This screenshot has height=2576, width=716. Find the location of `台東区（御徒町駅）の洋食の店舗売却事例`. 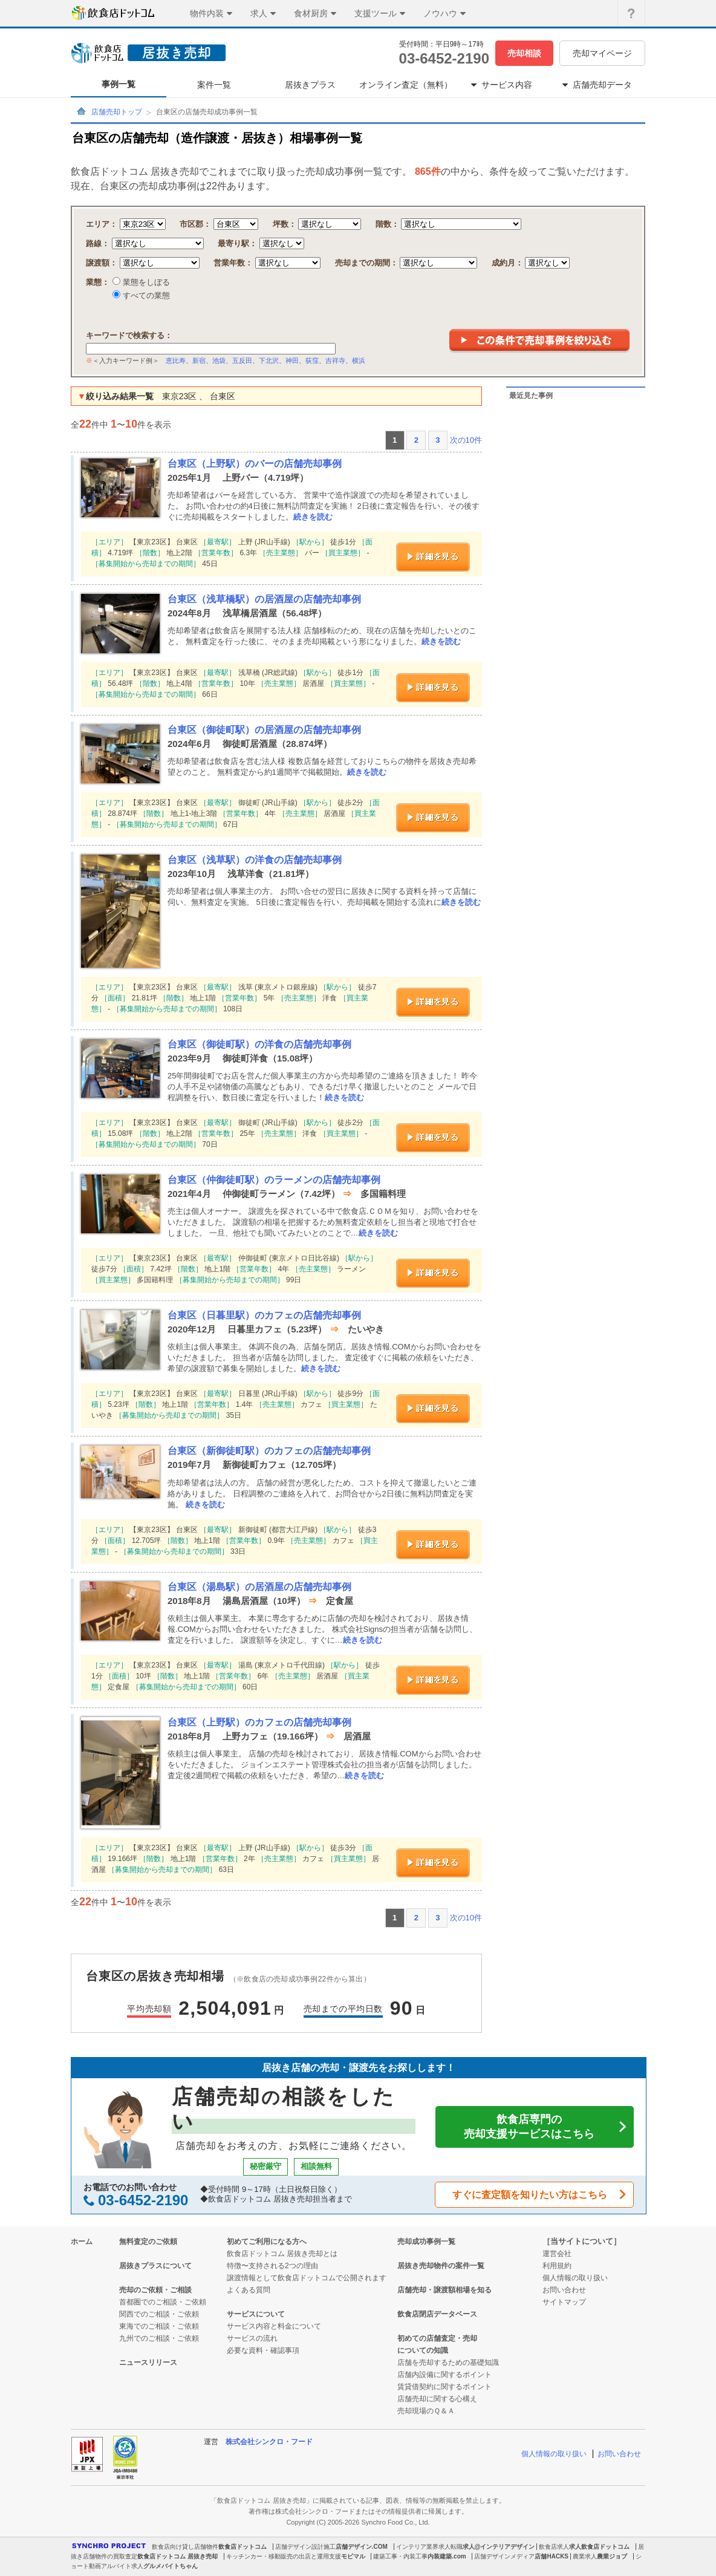

台東区（御徒町駅）の洋食の店舗売却事例 is located at coordinates (259, 1044).